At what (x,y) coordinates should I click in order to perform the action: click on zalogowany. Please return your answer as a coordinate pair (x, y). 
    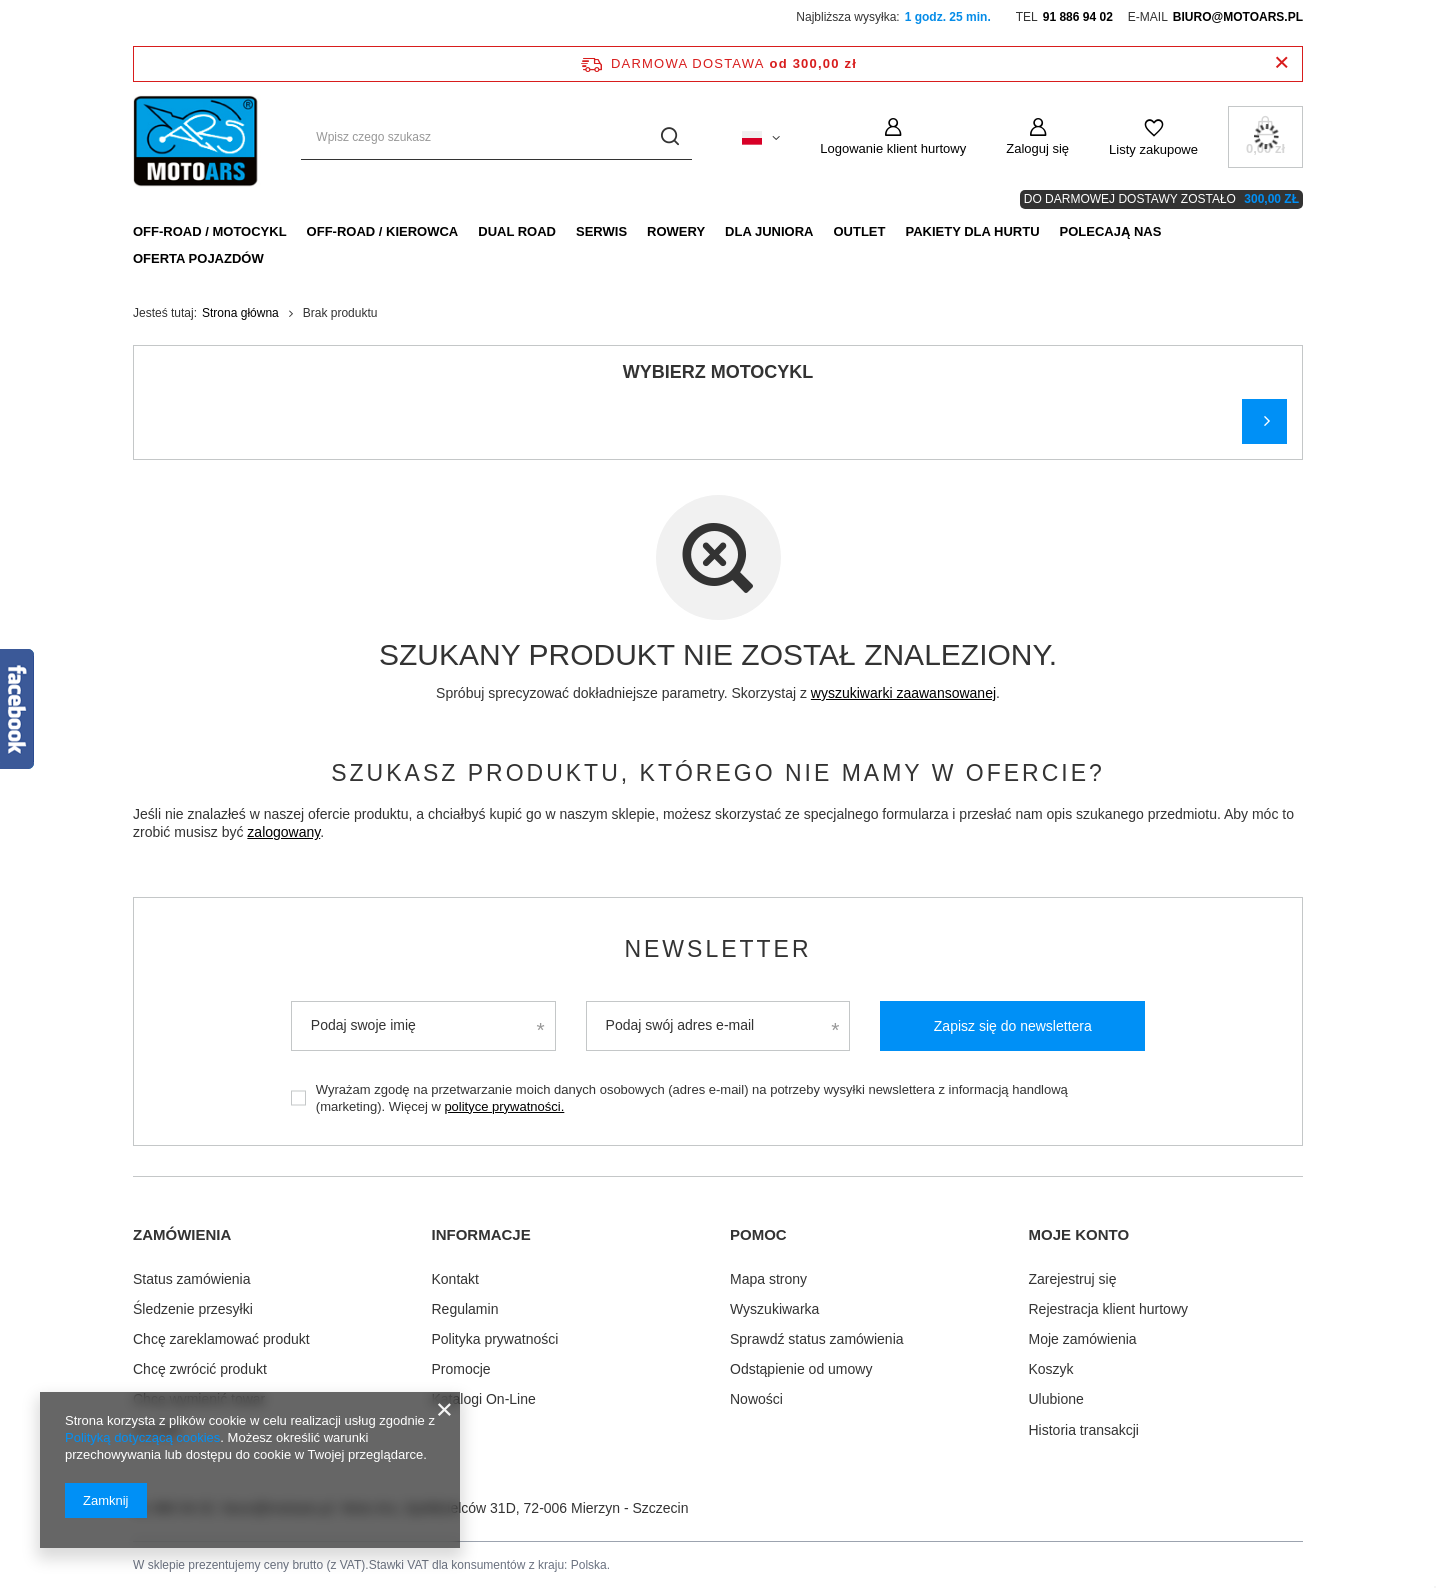
    Looking at the image, I should click on (283, 832).